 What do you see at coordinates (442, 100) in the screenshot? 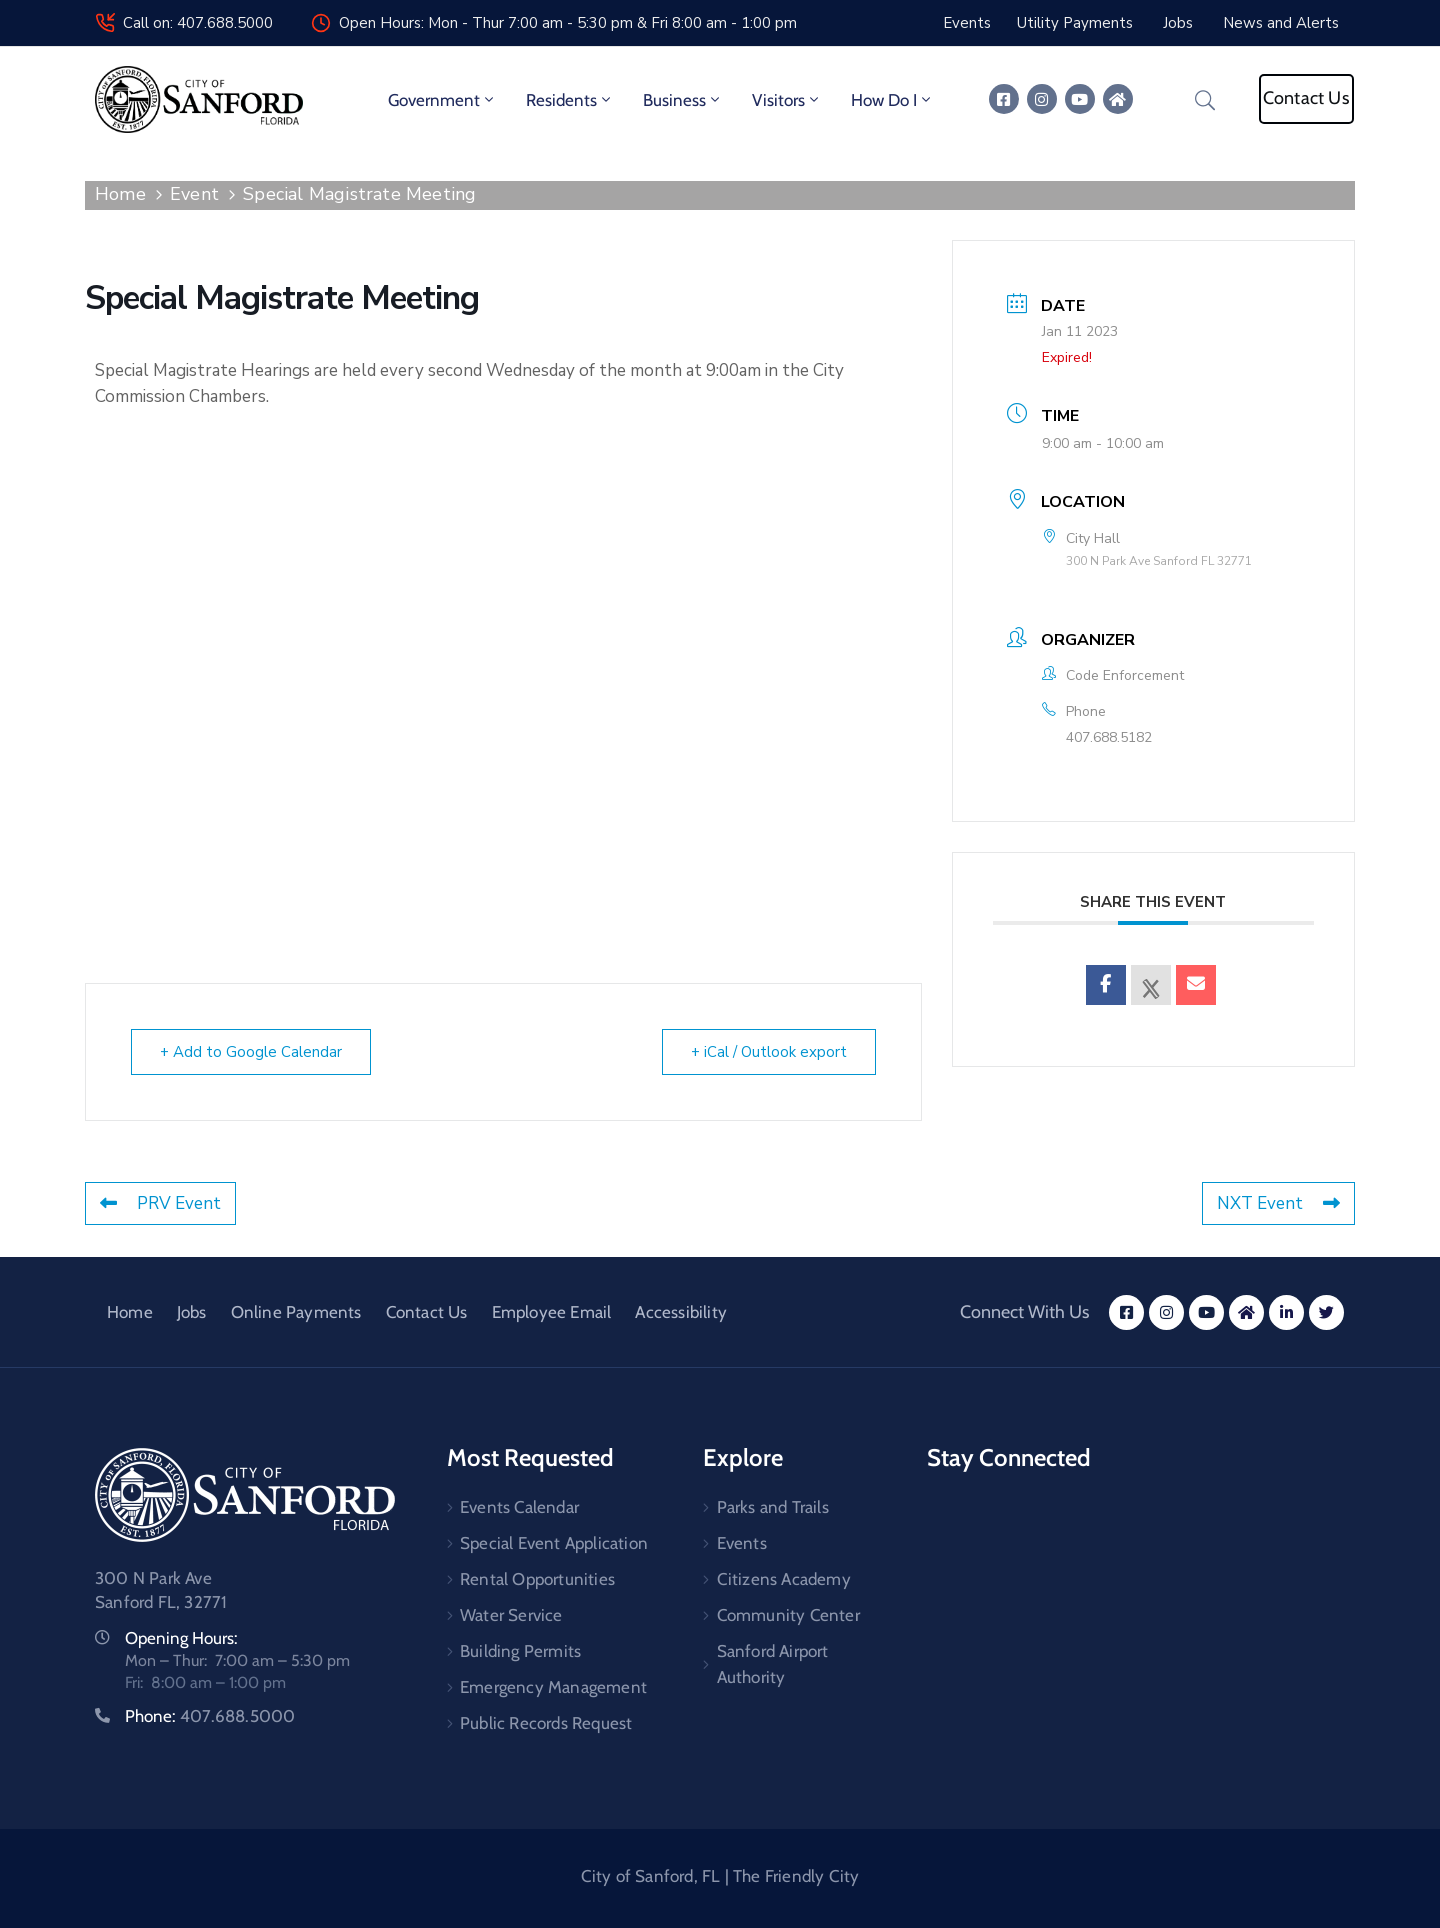
I see `Government` at bounding box center [442, 100].